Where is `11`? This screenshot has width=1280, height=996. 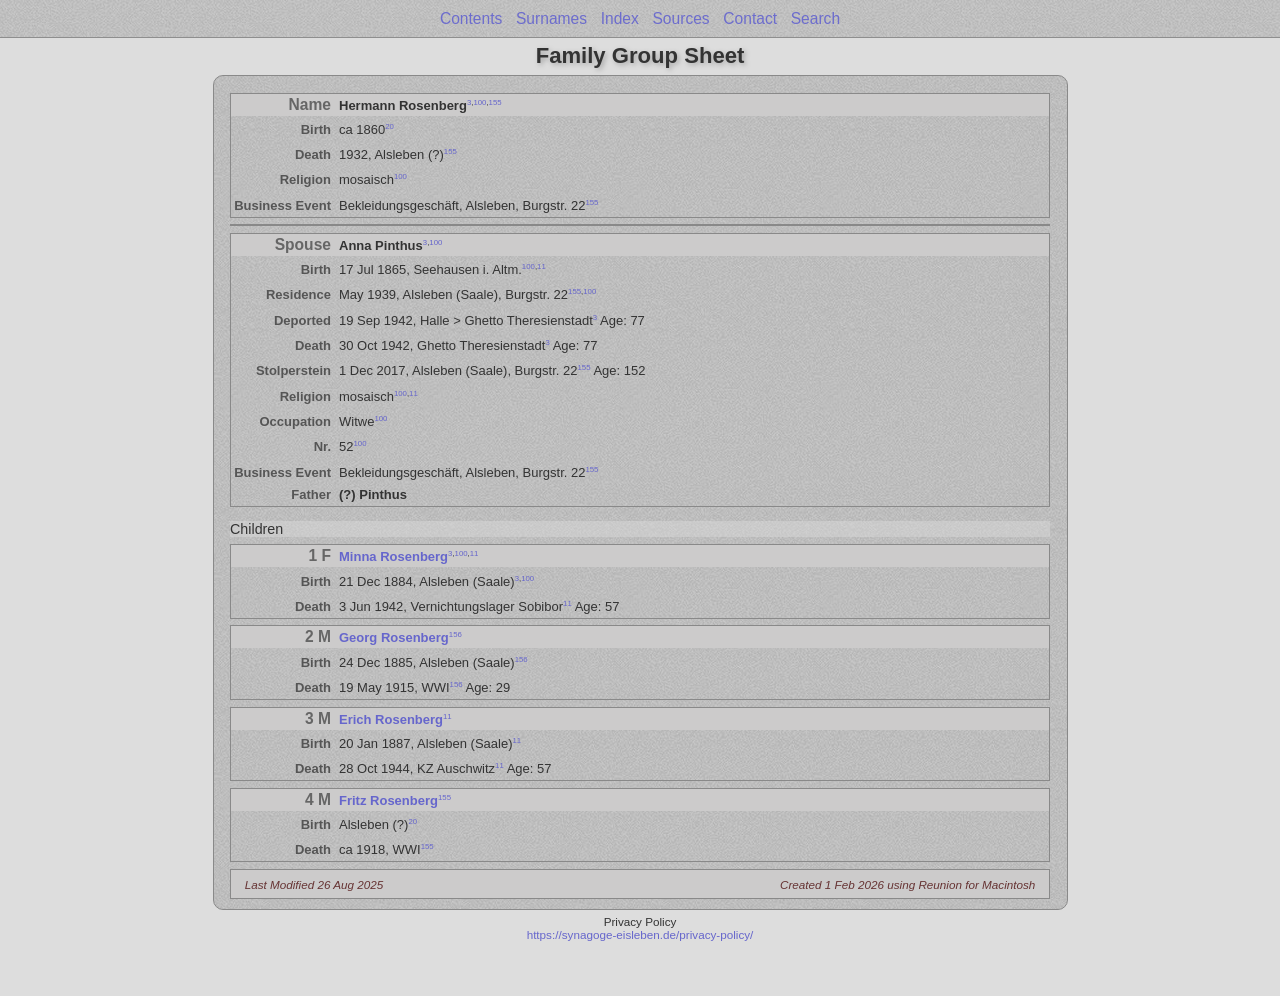
11 is located at coordinates (541, 266).